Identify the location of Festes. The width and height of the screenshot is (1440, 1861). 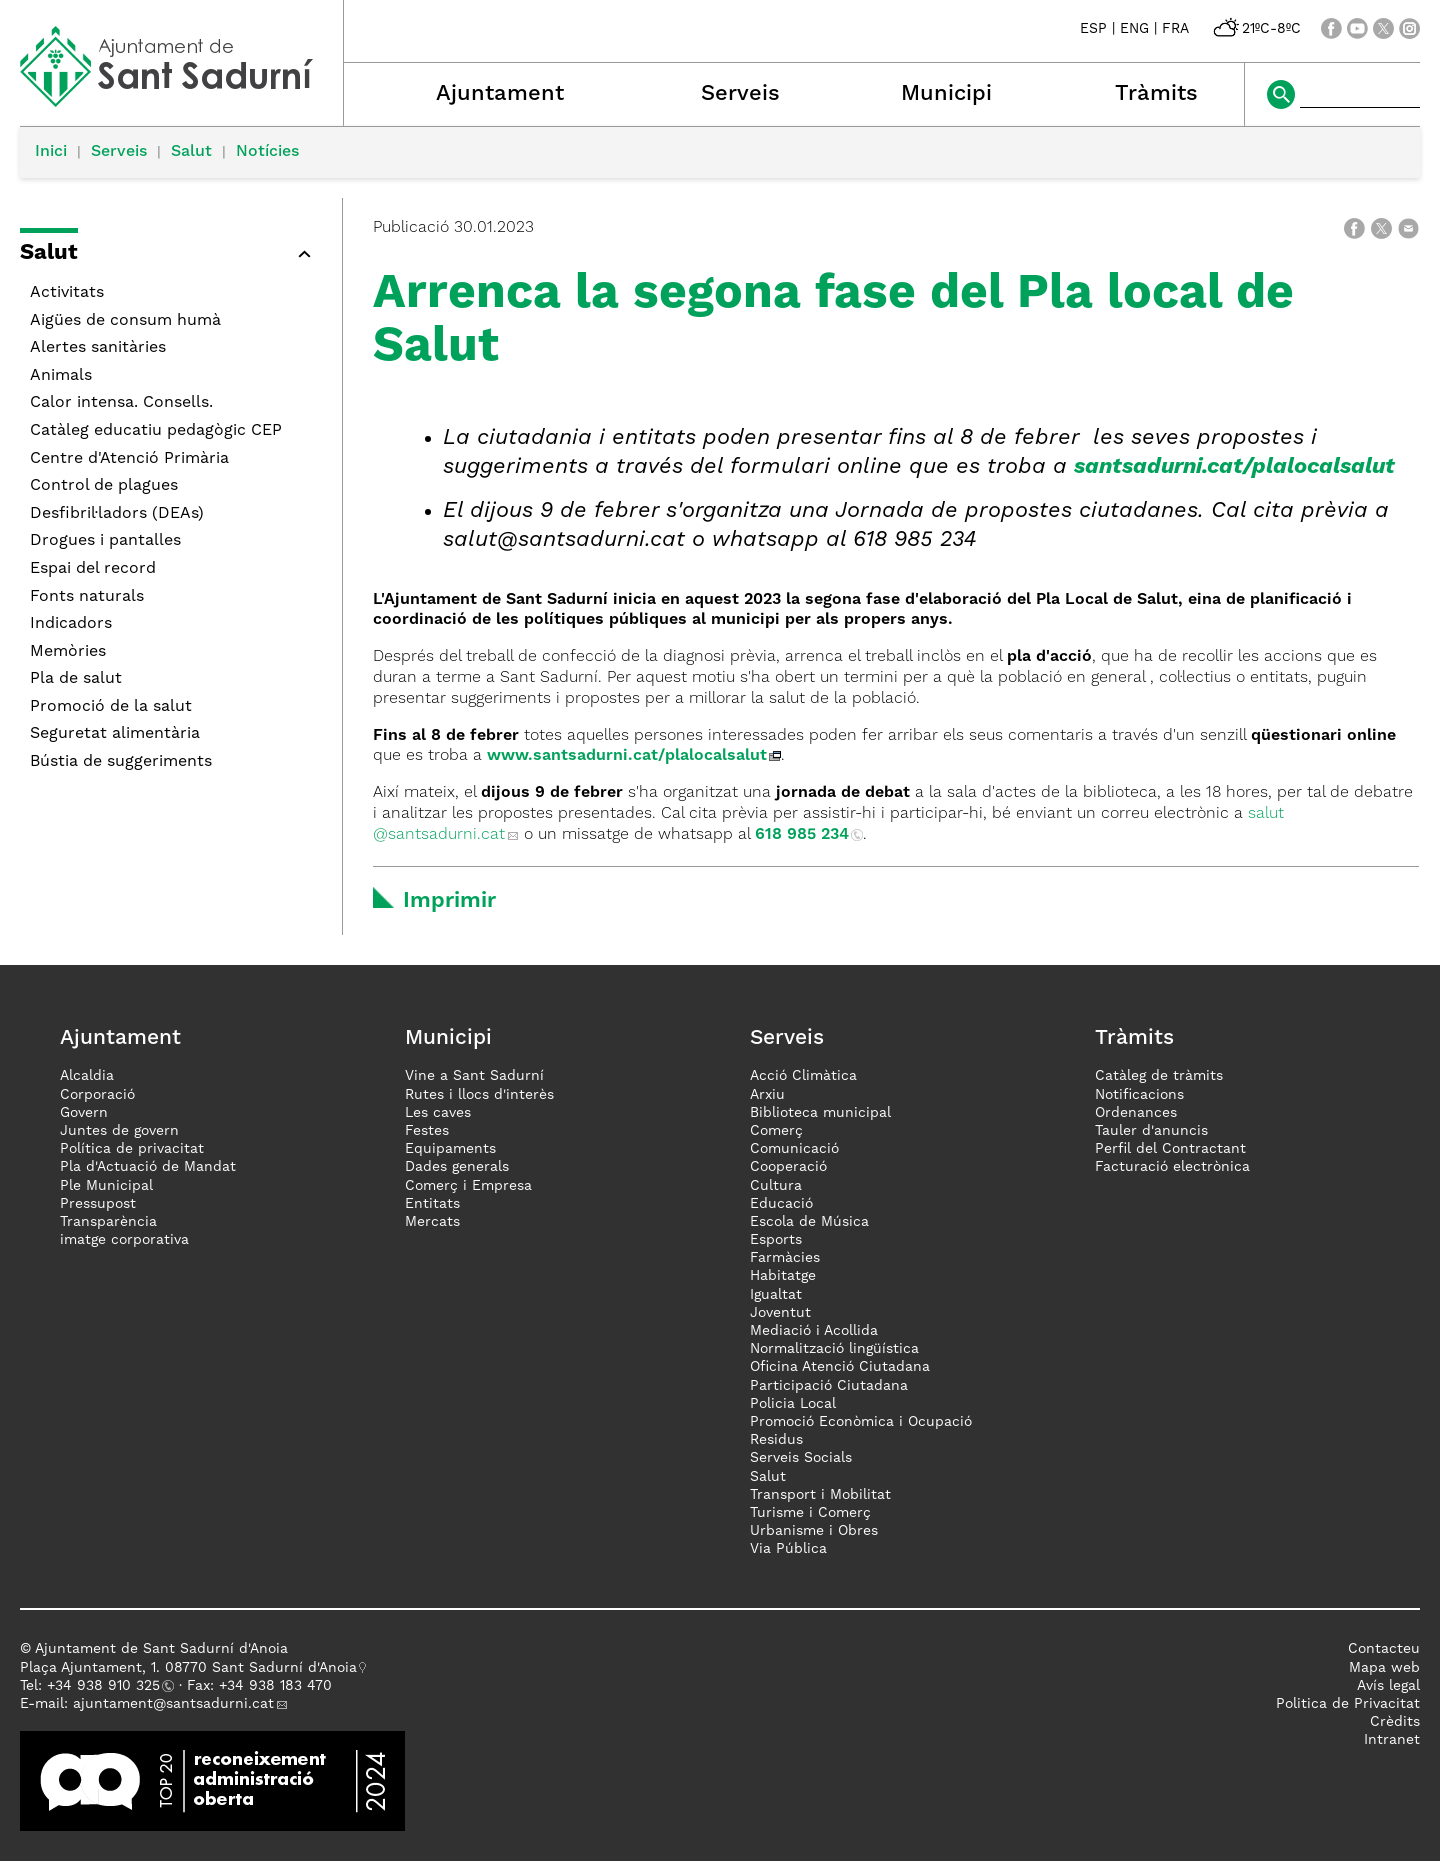
(427, 1131).